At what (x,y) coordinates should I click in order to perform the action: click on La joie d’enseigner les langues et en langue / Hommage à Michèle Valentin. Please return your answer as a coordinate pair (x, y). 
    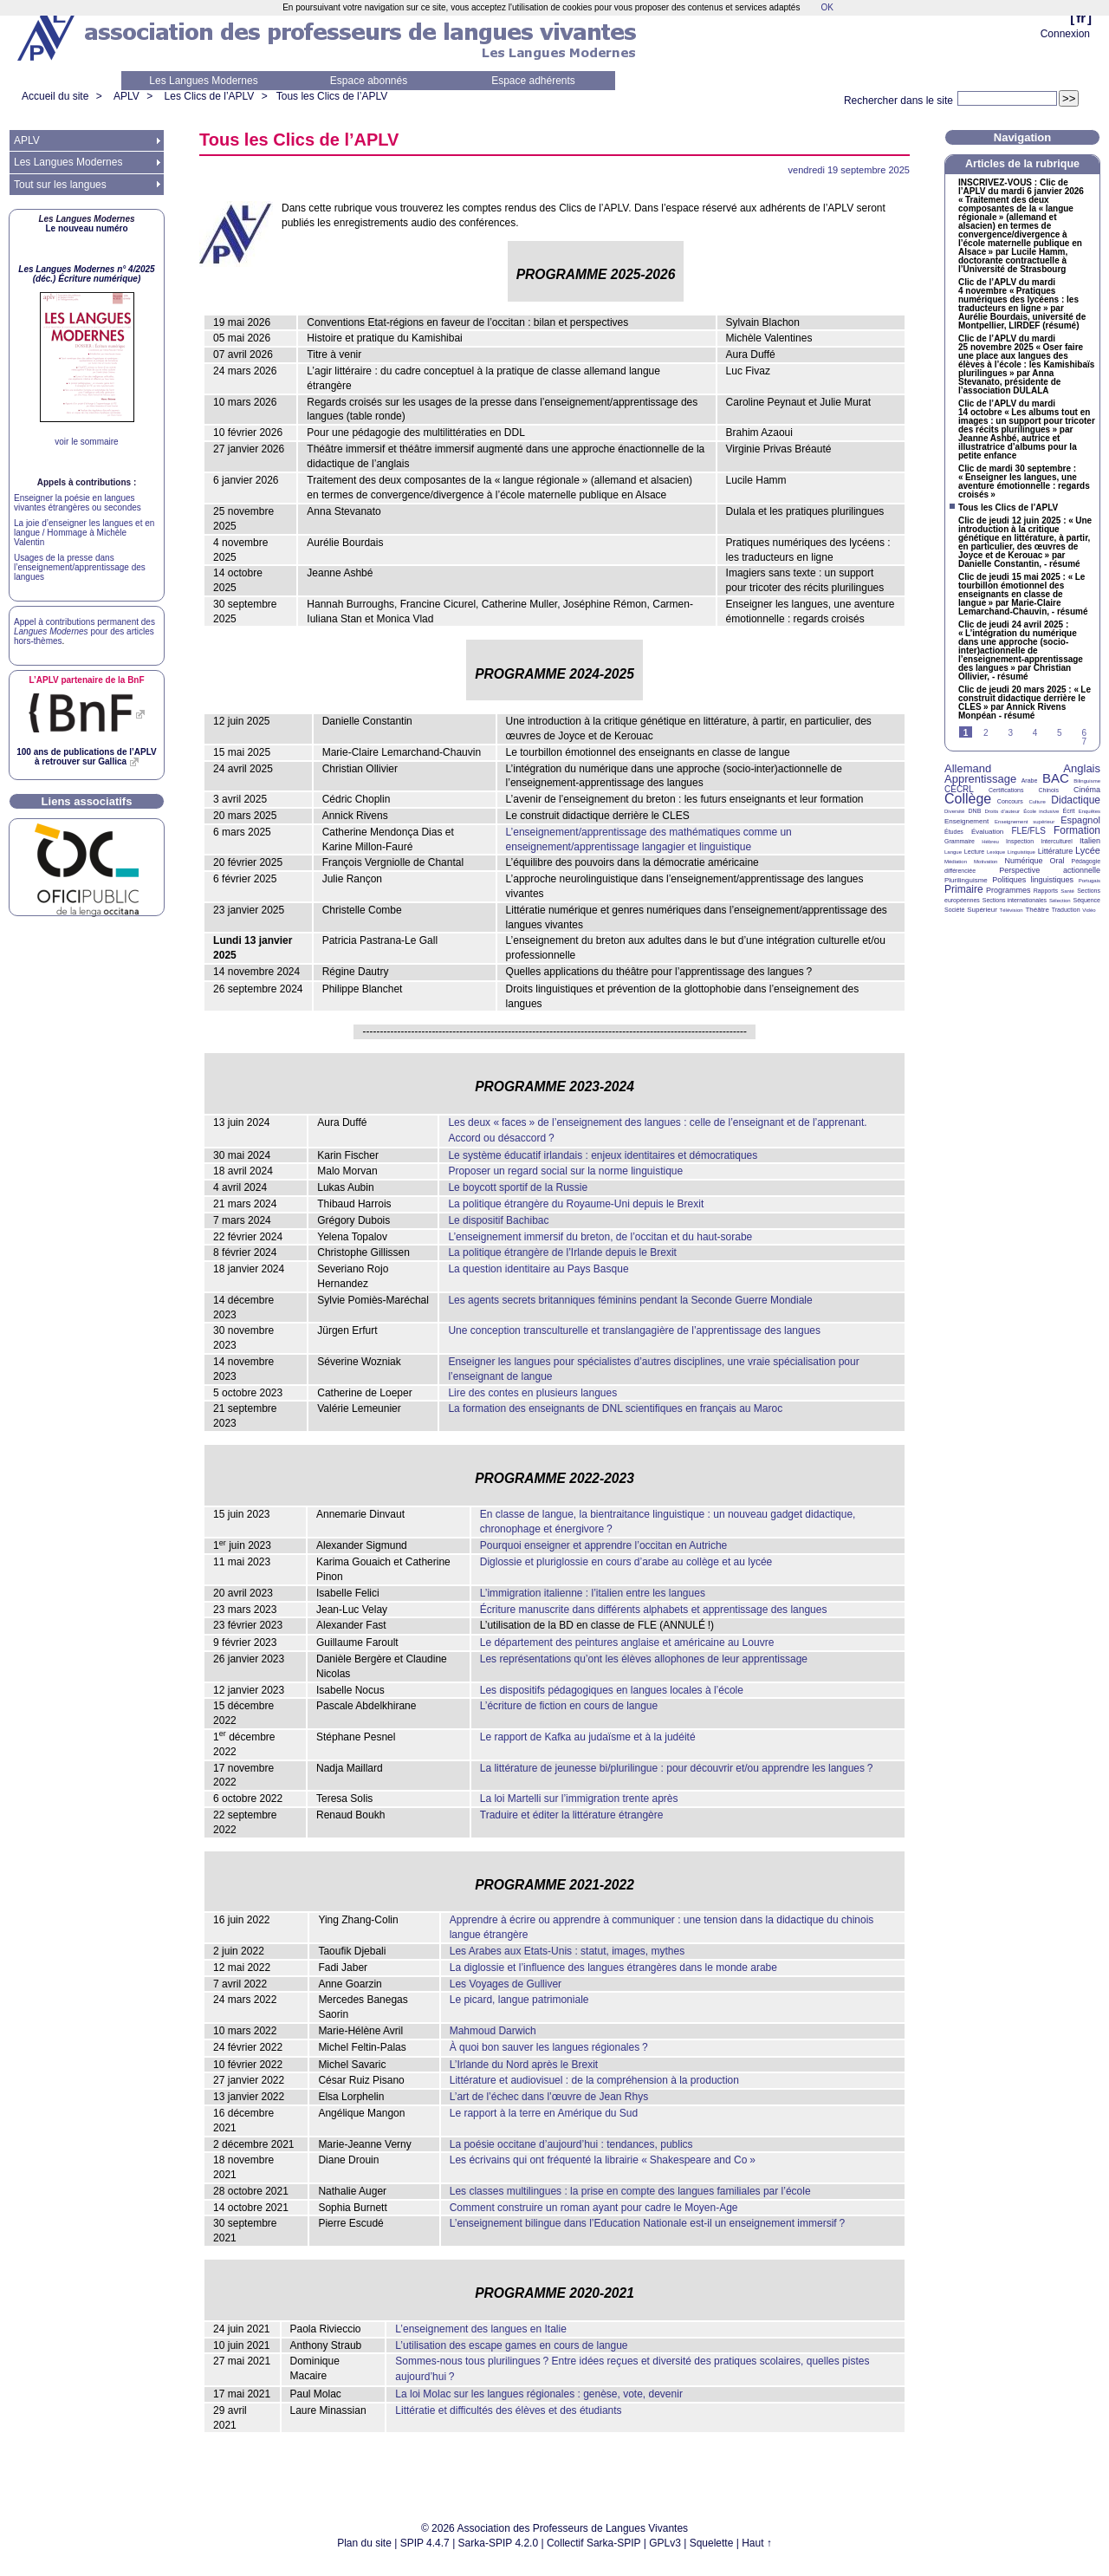
    Looking at the image, I should click on (84, 532).